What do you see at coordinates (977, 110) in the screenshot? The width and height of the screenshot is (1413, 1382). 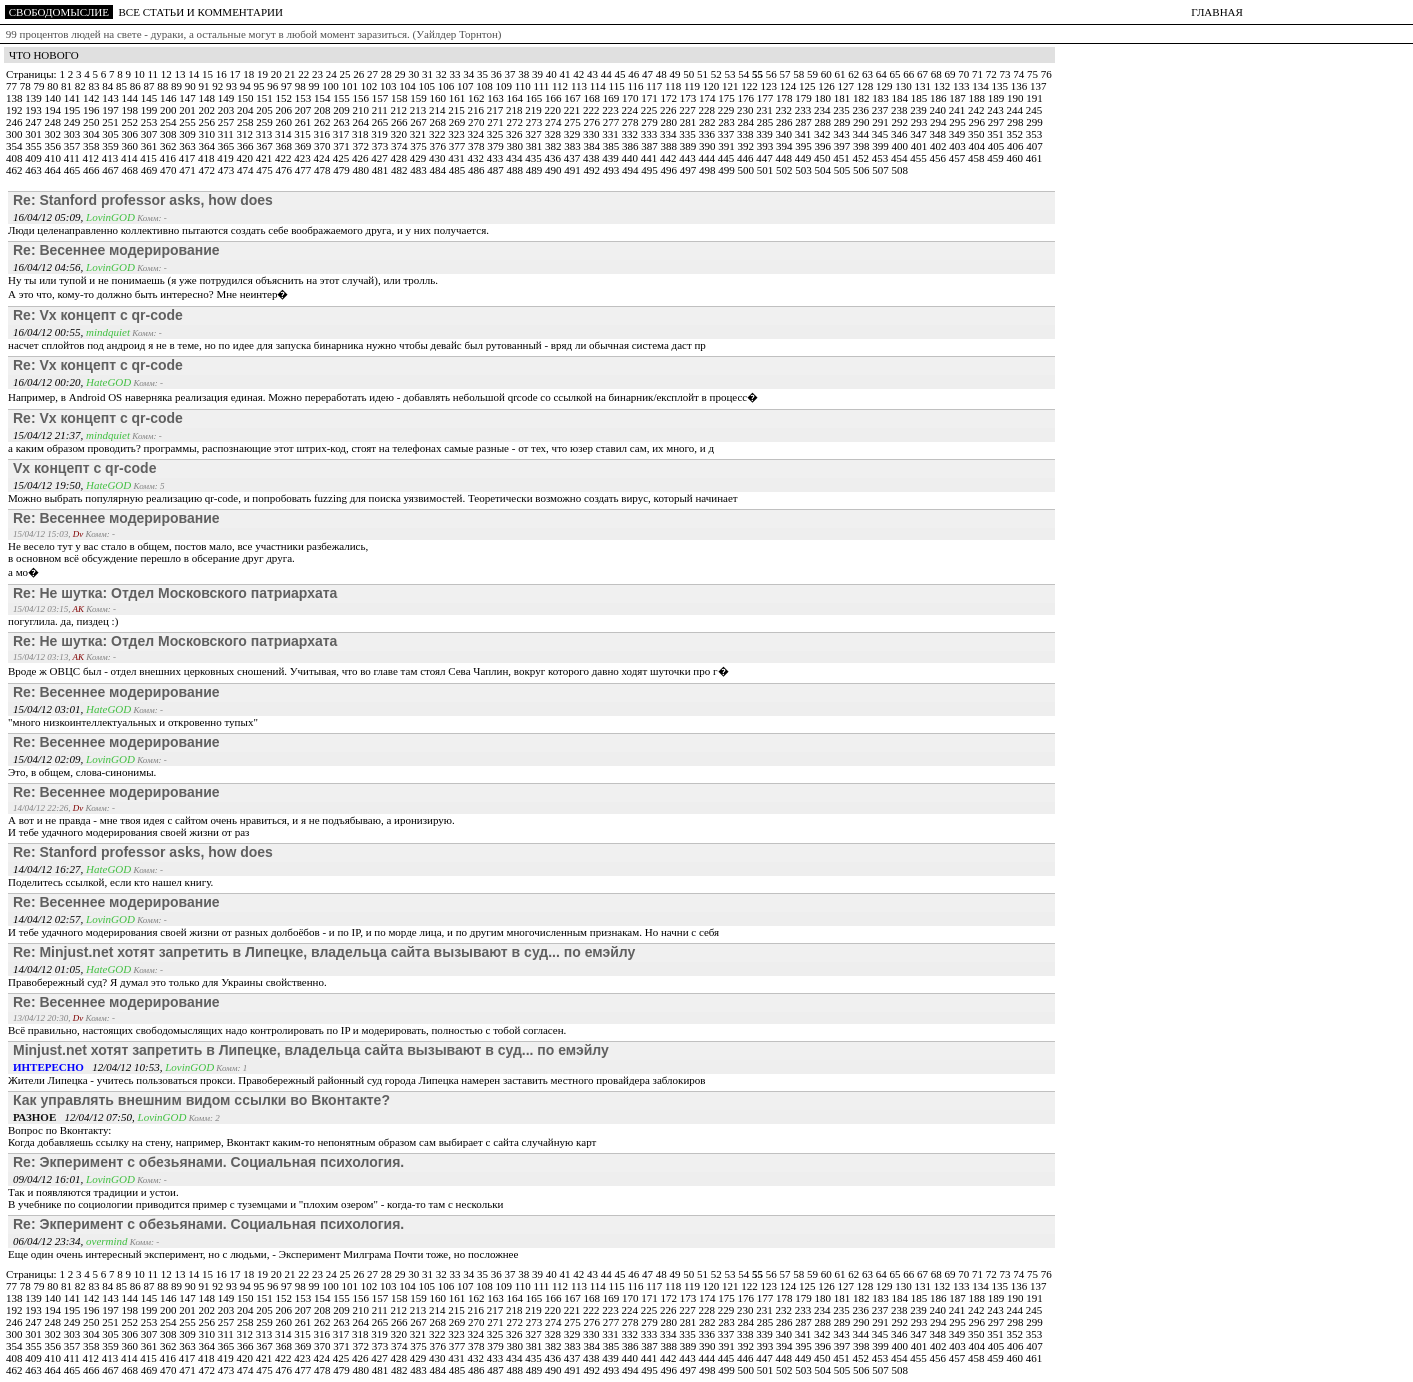 I see `242` at bounding box center [977, 110].